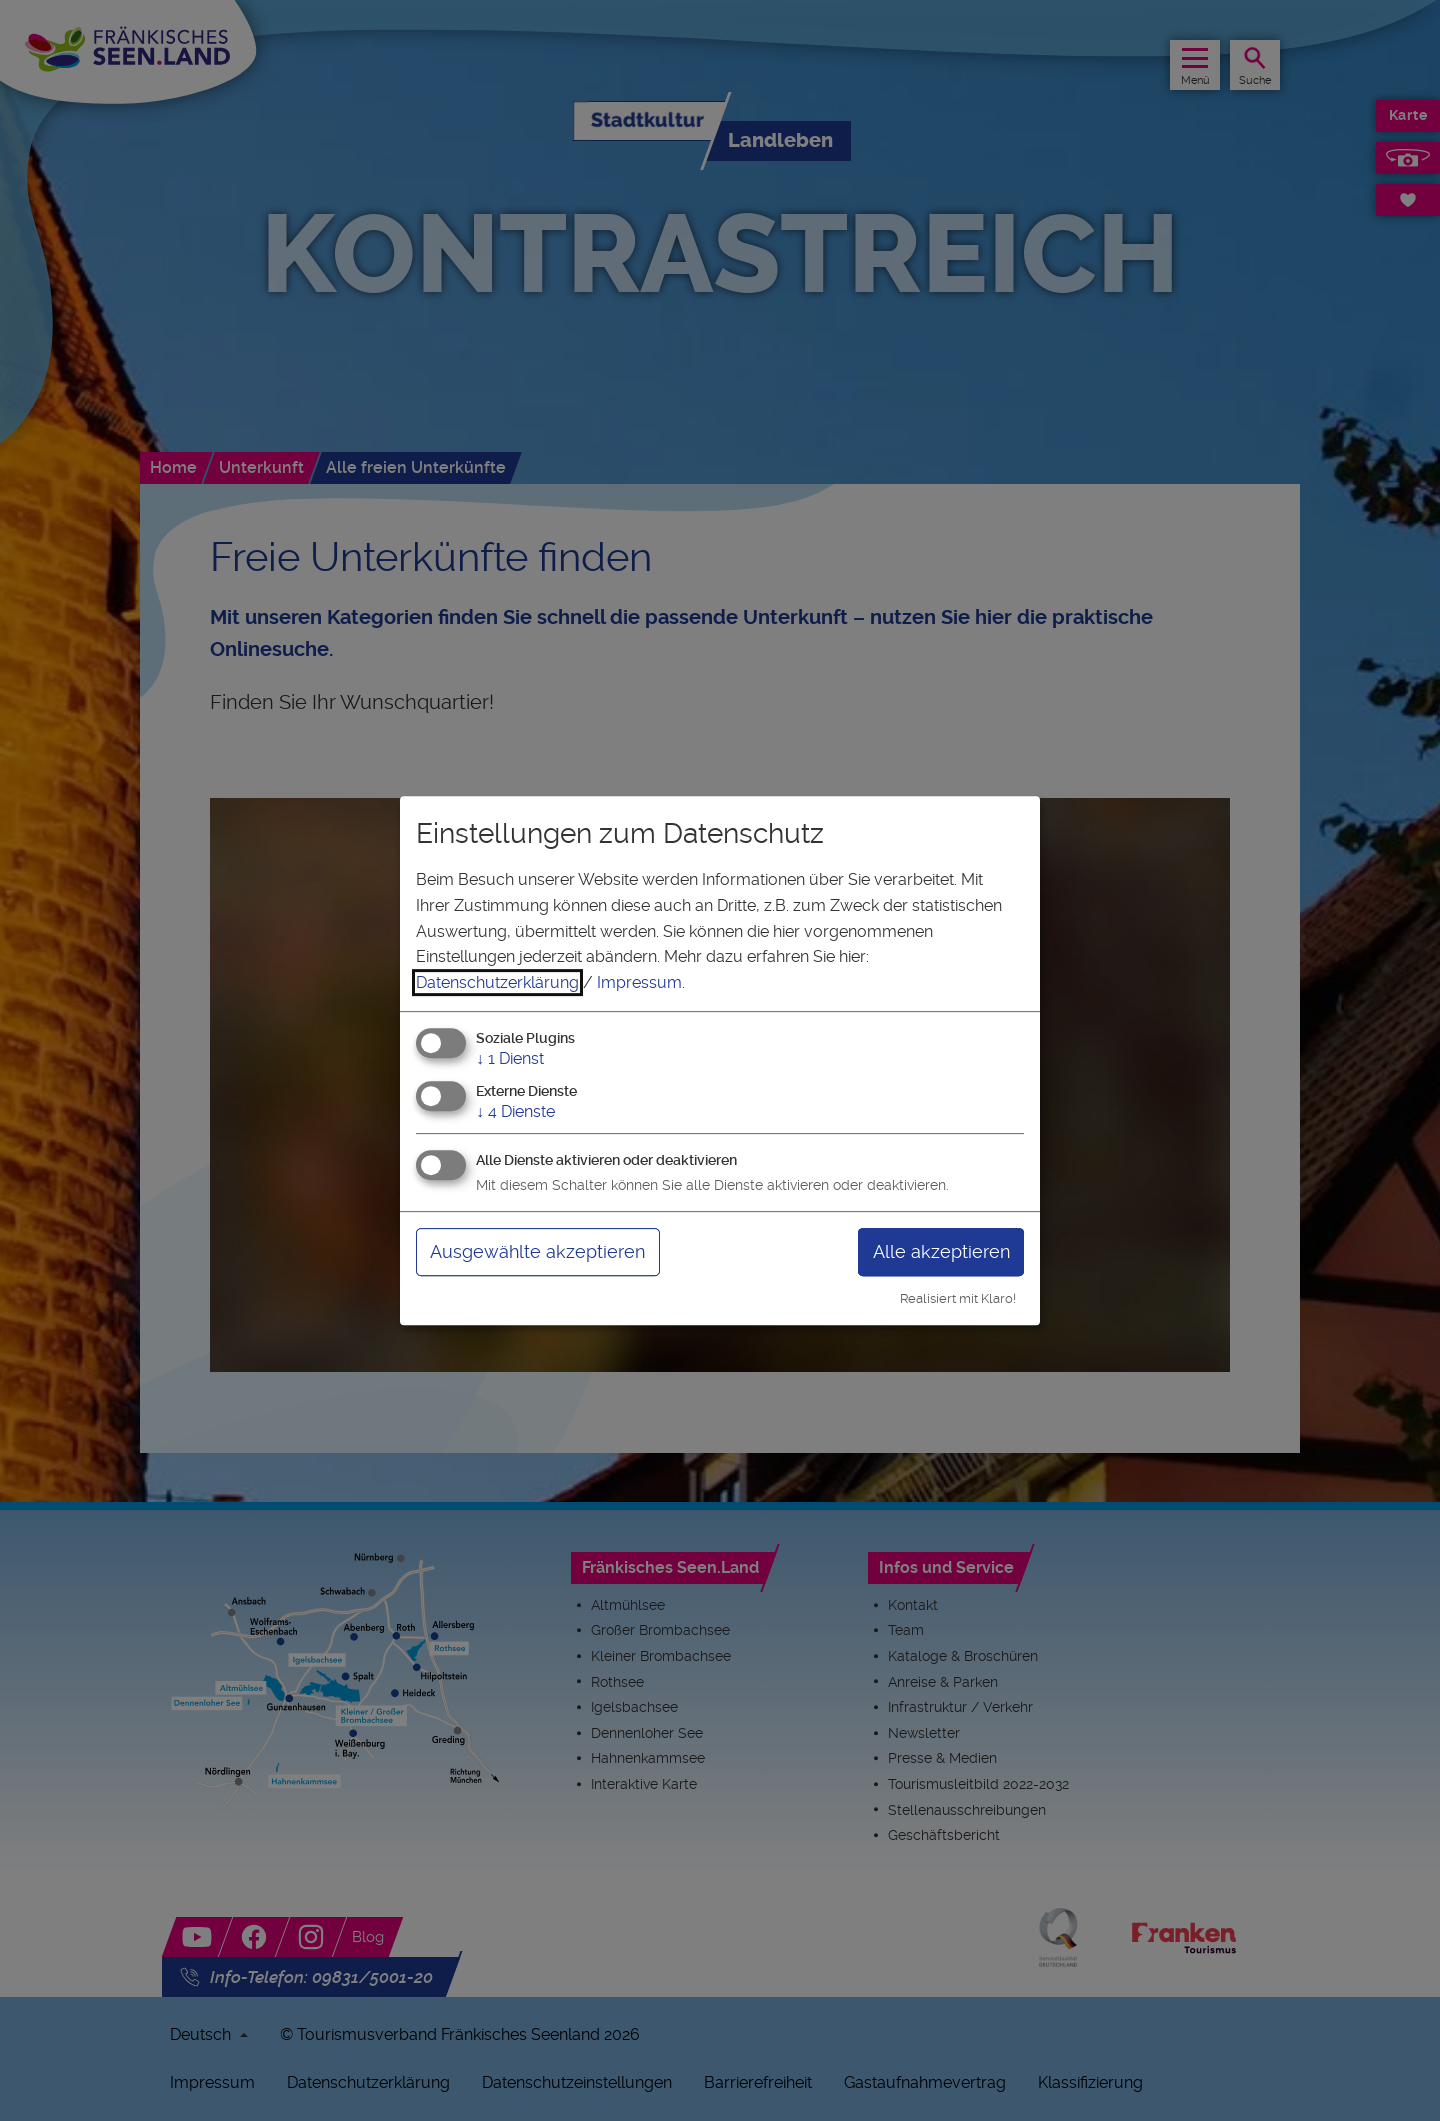 The image size is (1440, 2121). Describe the element at coordinates (515, 1111) in the screenshot. I see `4 Dienste` at that location.